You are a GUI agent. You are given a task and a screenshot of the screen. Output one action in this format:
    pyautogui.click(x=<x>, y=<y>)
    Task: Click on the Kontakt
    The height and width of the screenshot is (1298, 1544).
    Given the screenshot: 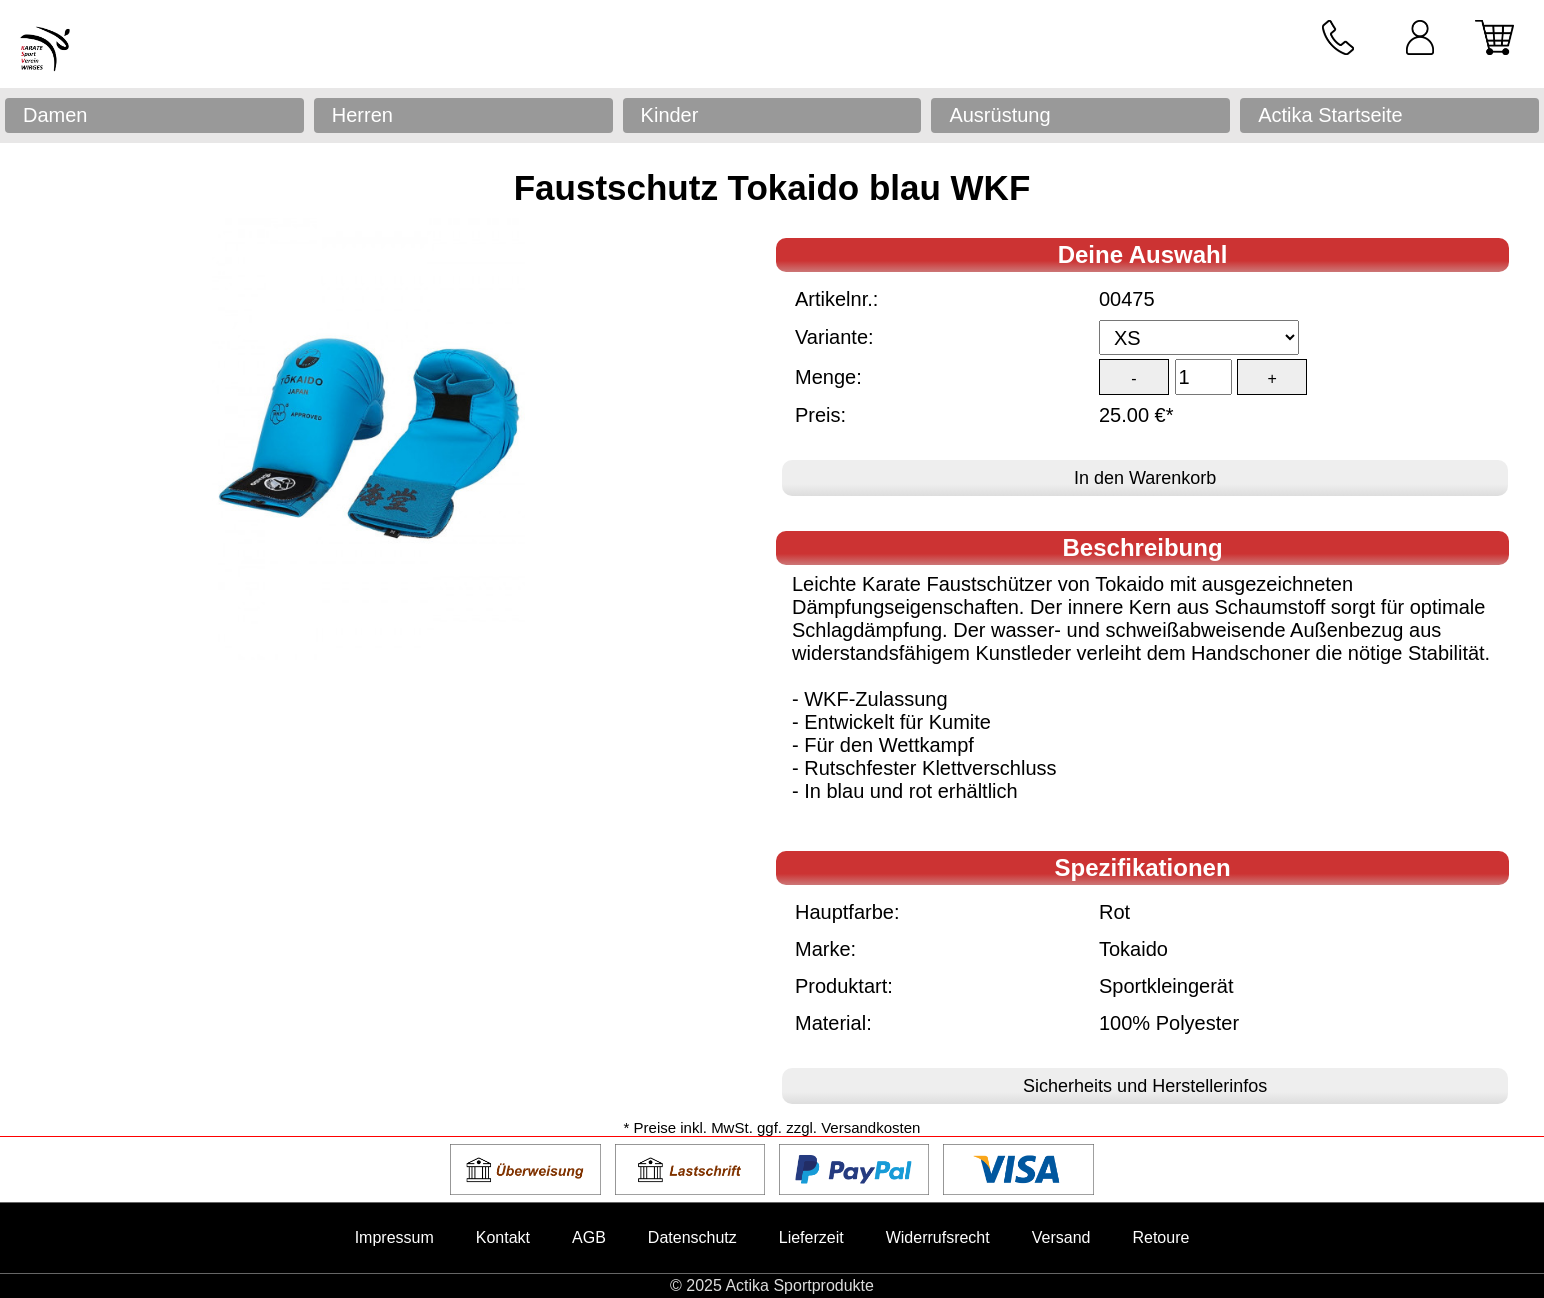 What is the action you would take?
    pyautogui.click(x=503, y=1237)
    